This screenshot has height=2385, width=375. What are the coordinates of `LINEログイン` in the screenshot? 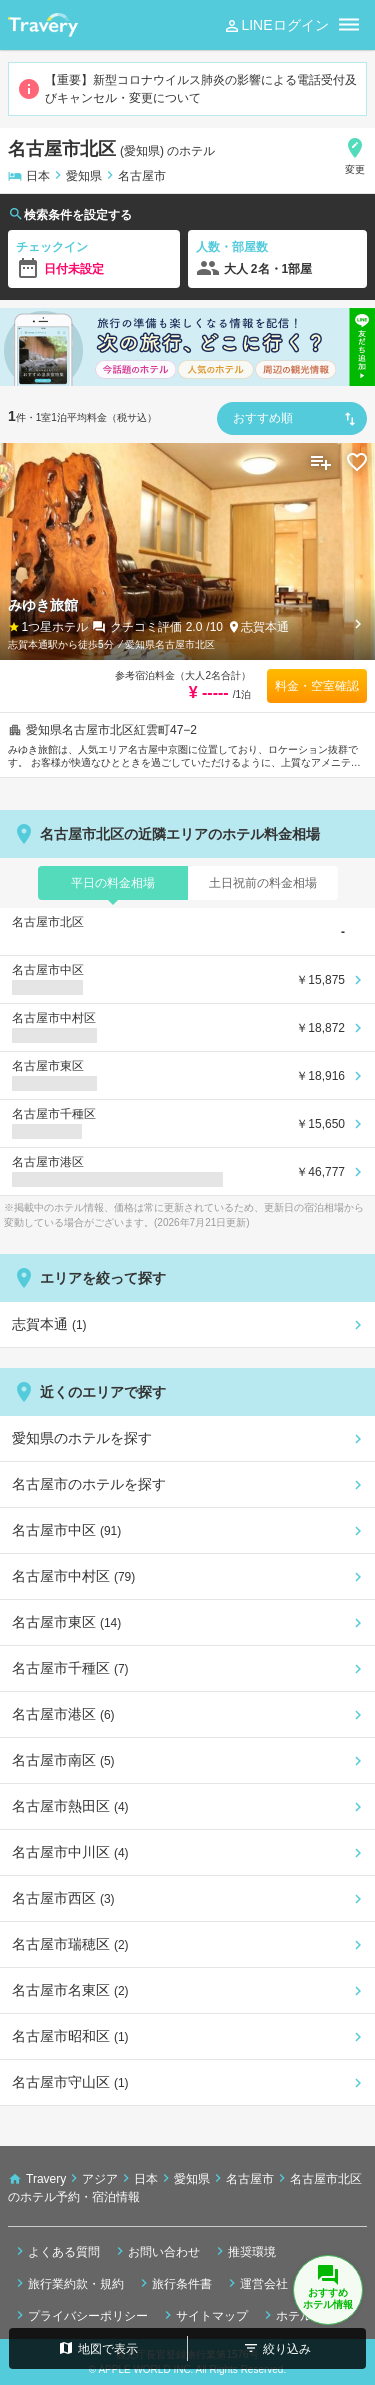 It's located at (275, 26).